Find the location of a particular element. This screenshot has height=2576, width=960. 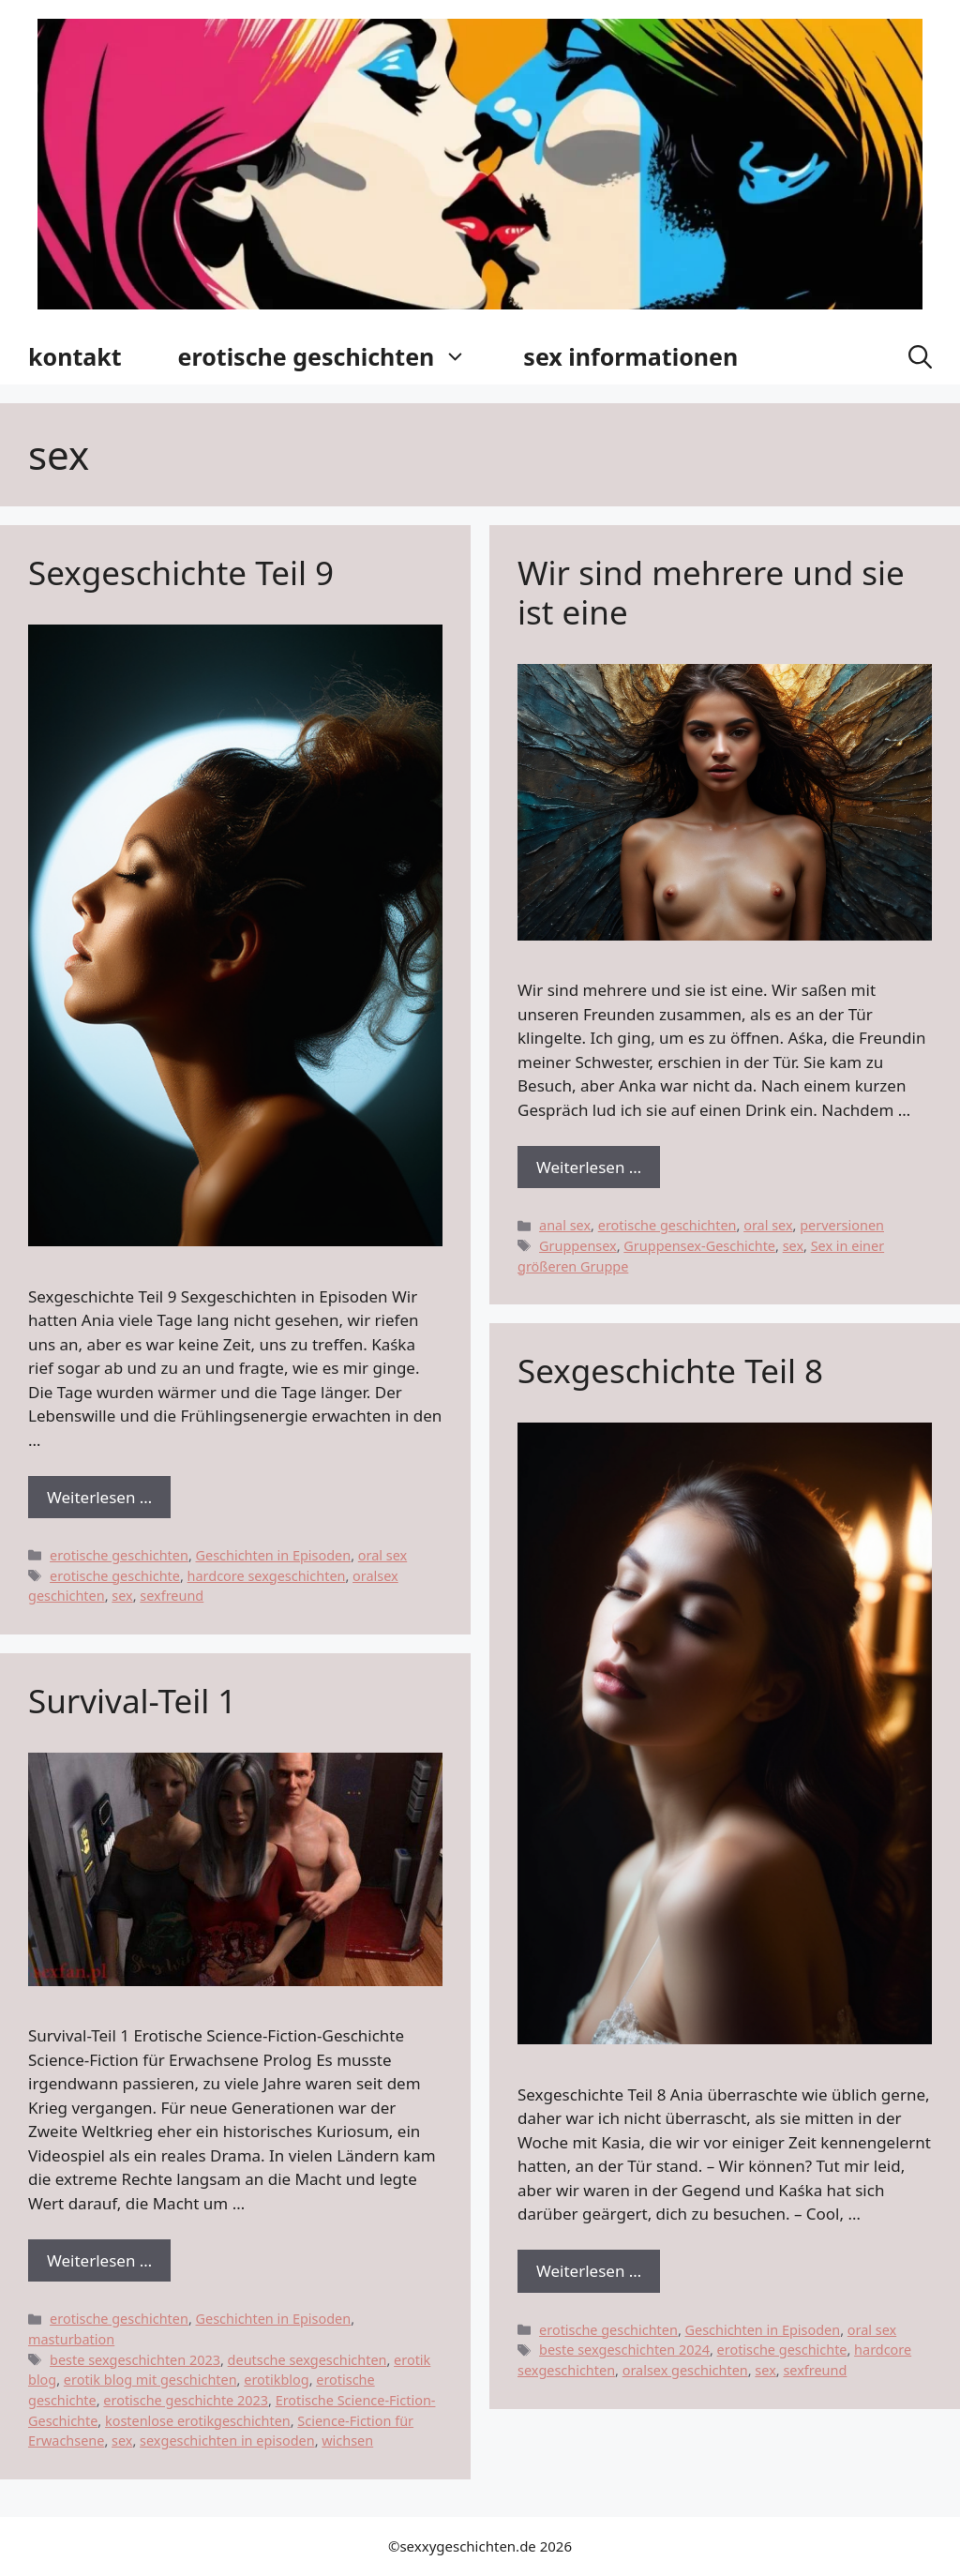

Weiterlesen … [Dowiedz się więcej o Sexgeschichte Teil 8] is located at coordinates (588, 2271).